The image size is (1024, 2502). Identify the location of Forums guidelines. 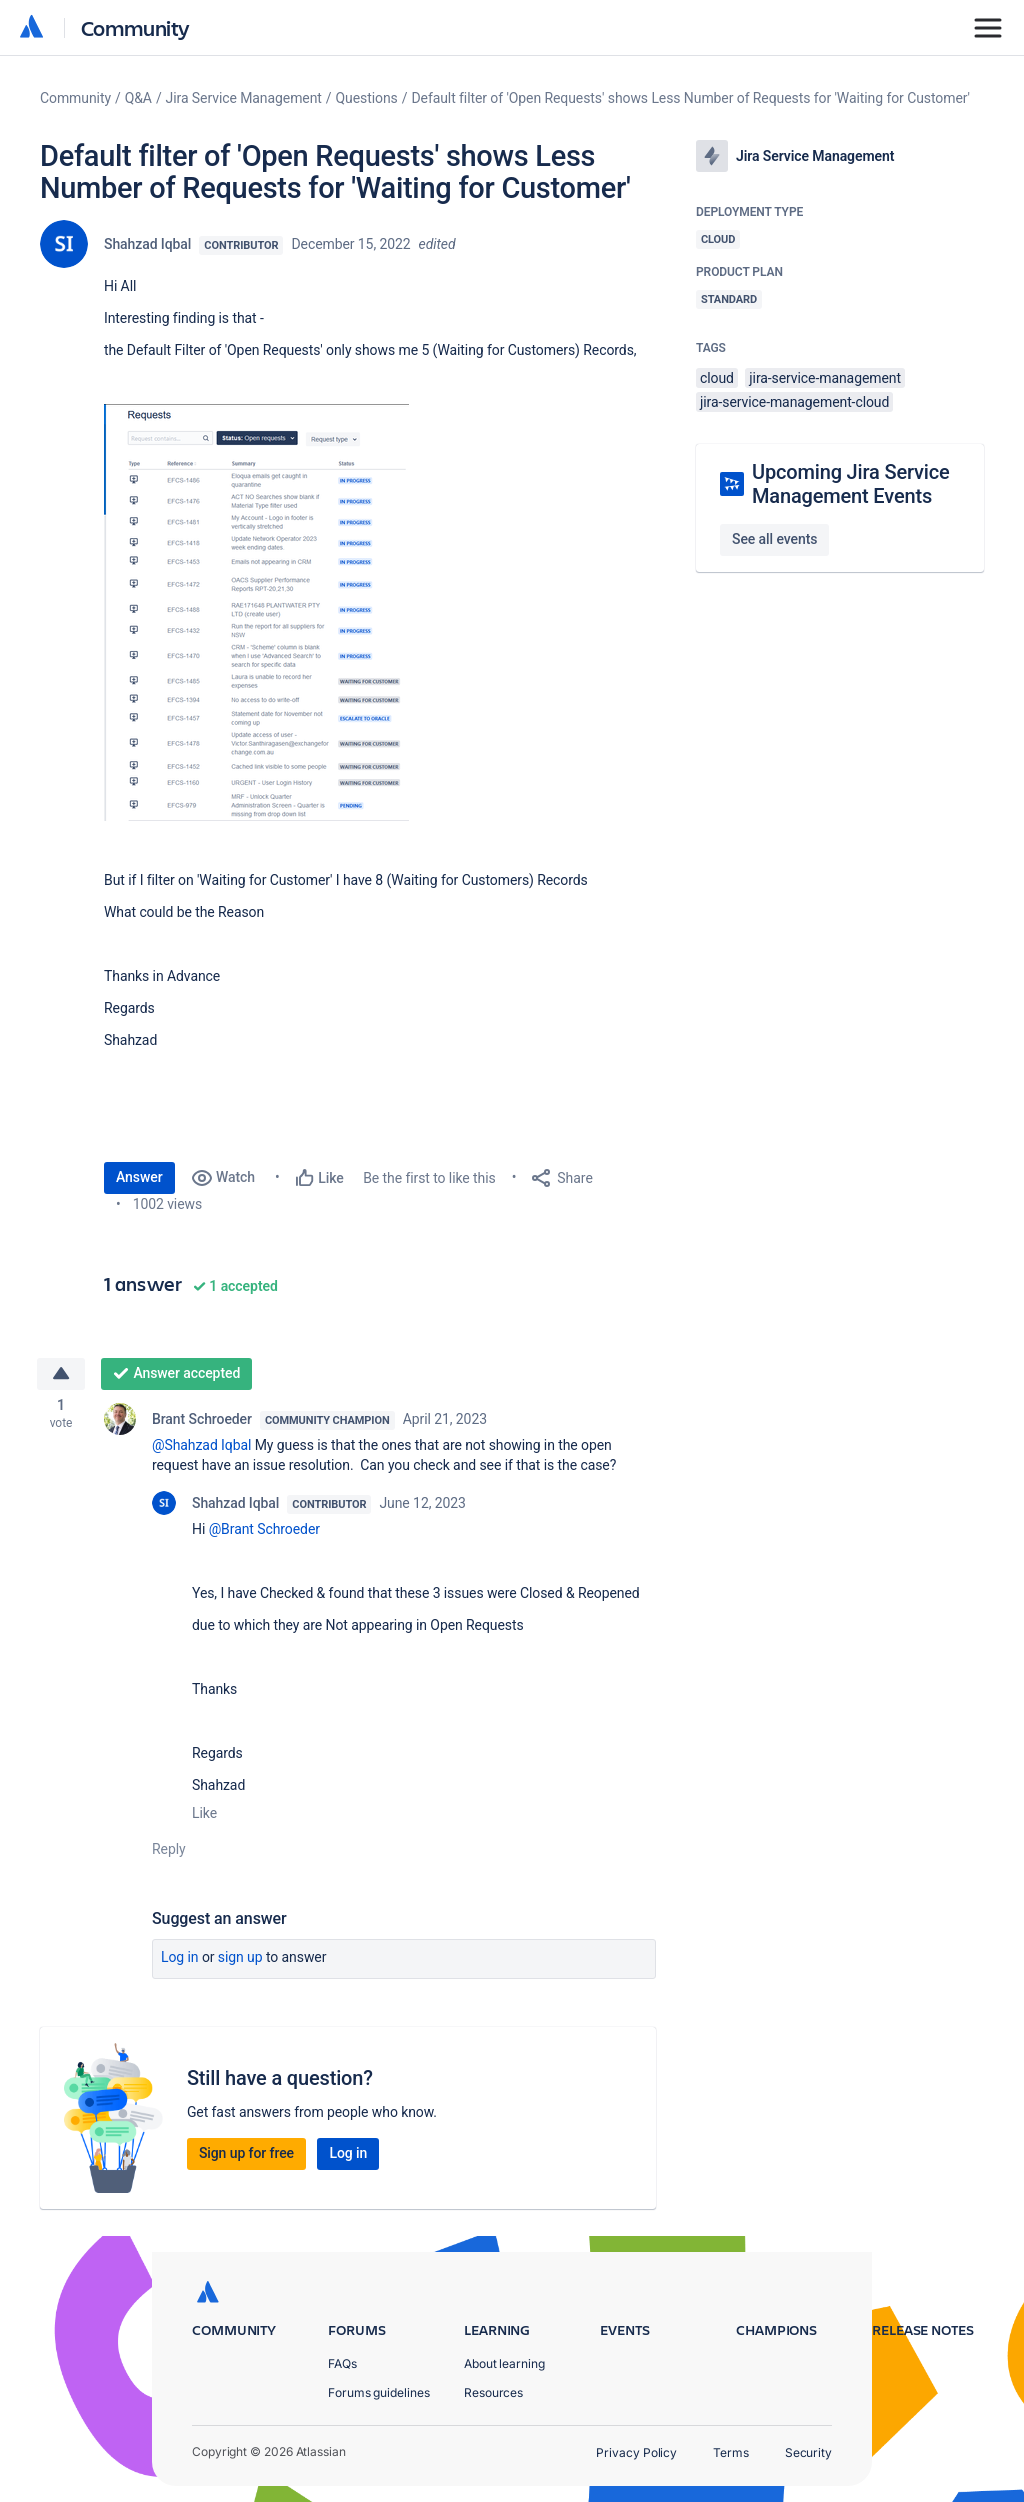
(379, 2392).